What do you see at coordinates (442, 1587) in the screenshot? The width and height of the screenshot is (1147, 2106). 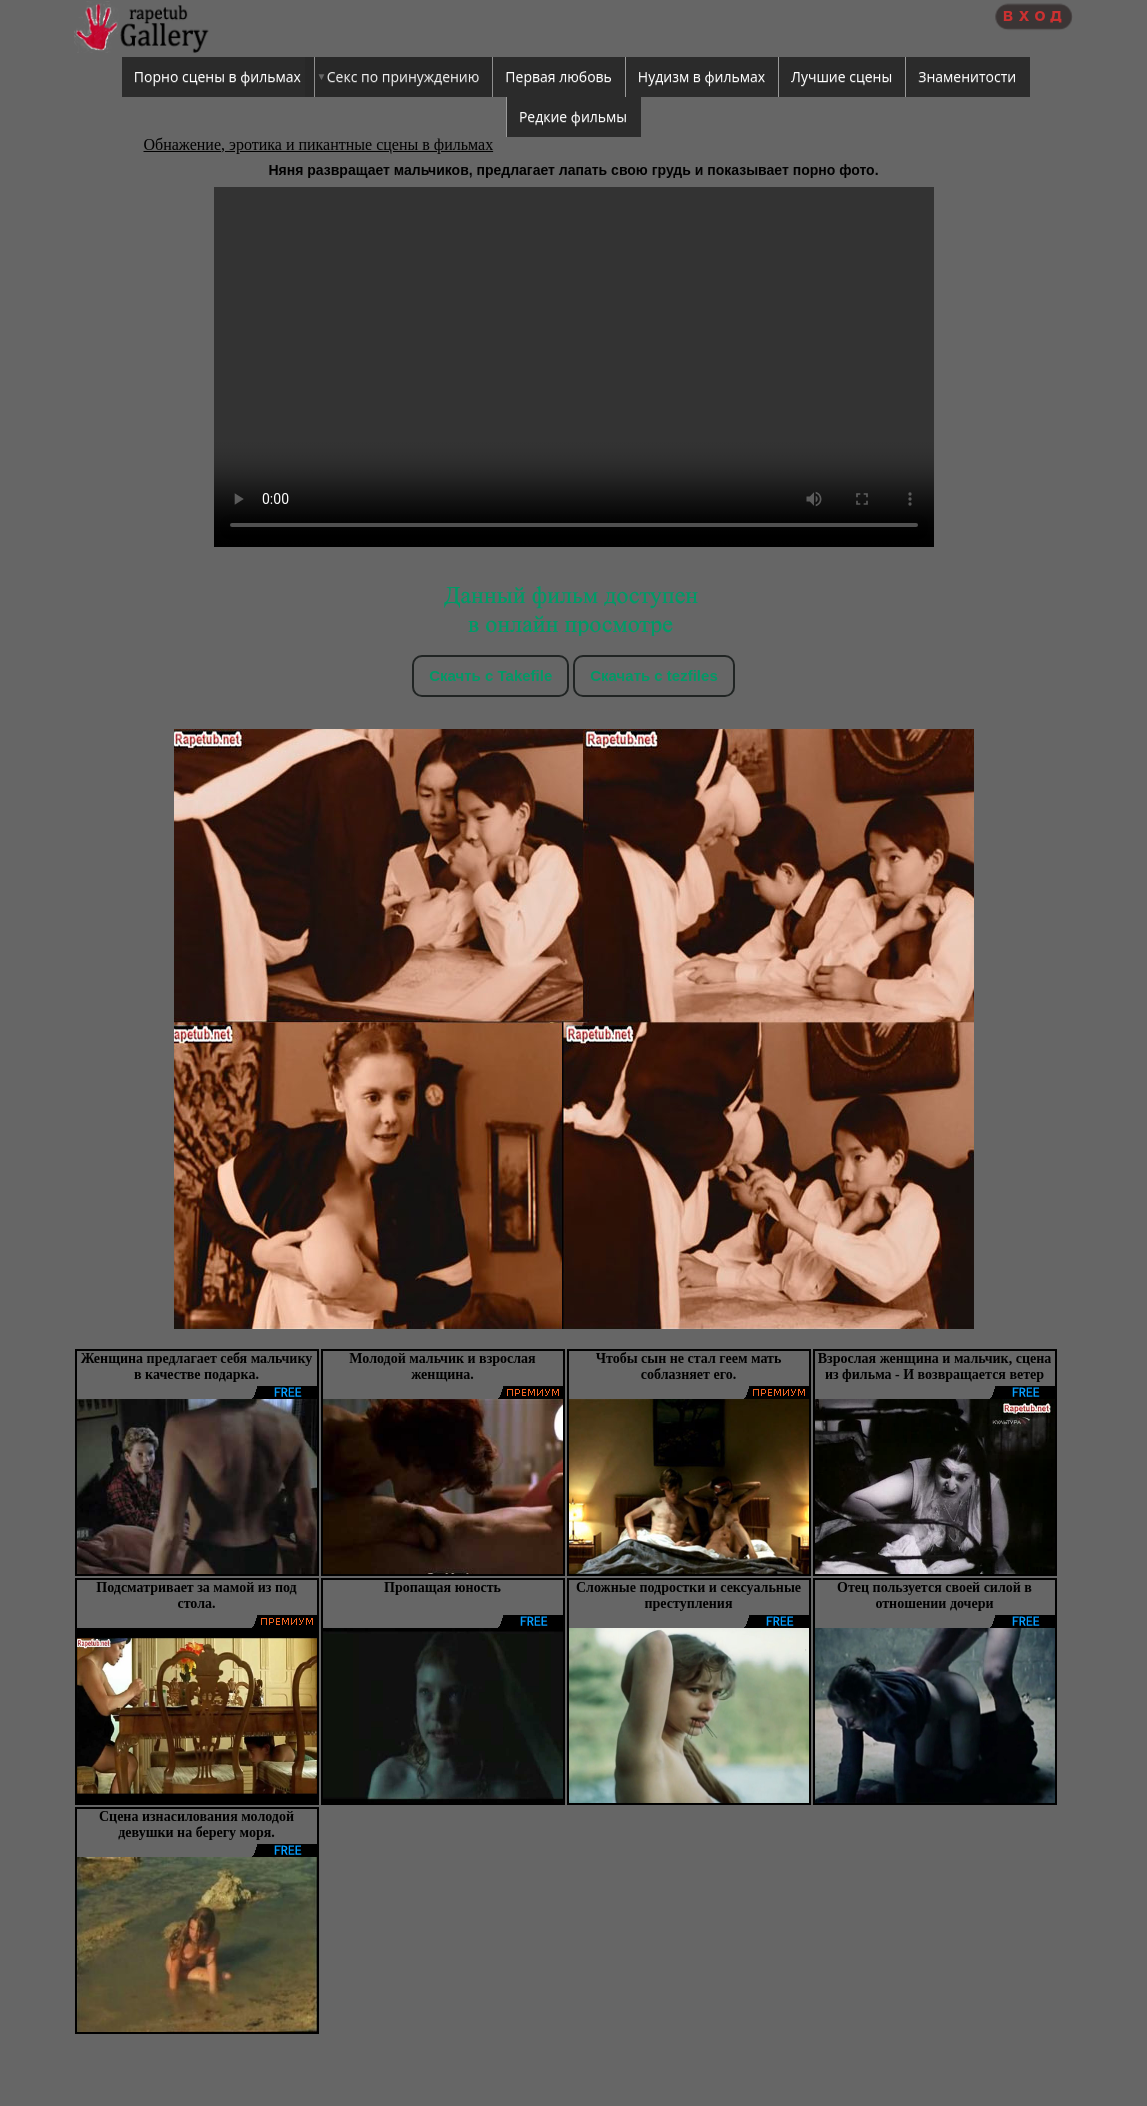 I see `Пропащая юность` at bounding box center [442, 1587].